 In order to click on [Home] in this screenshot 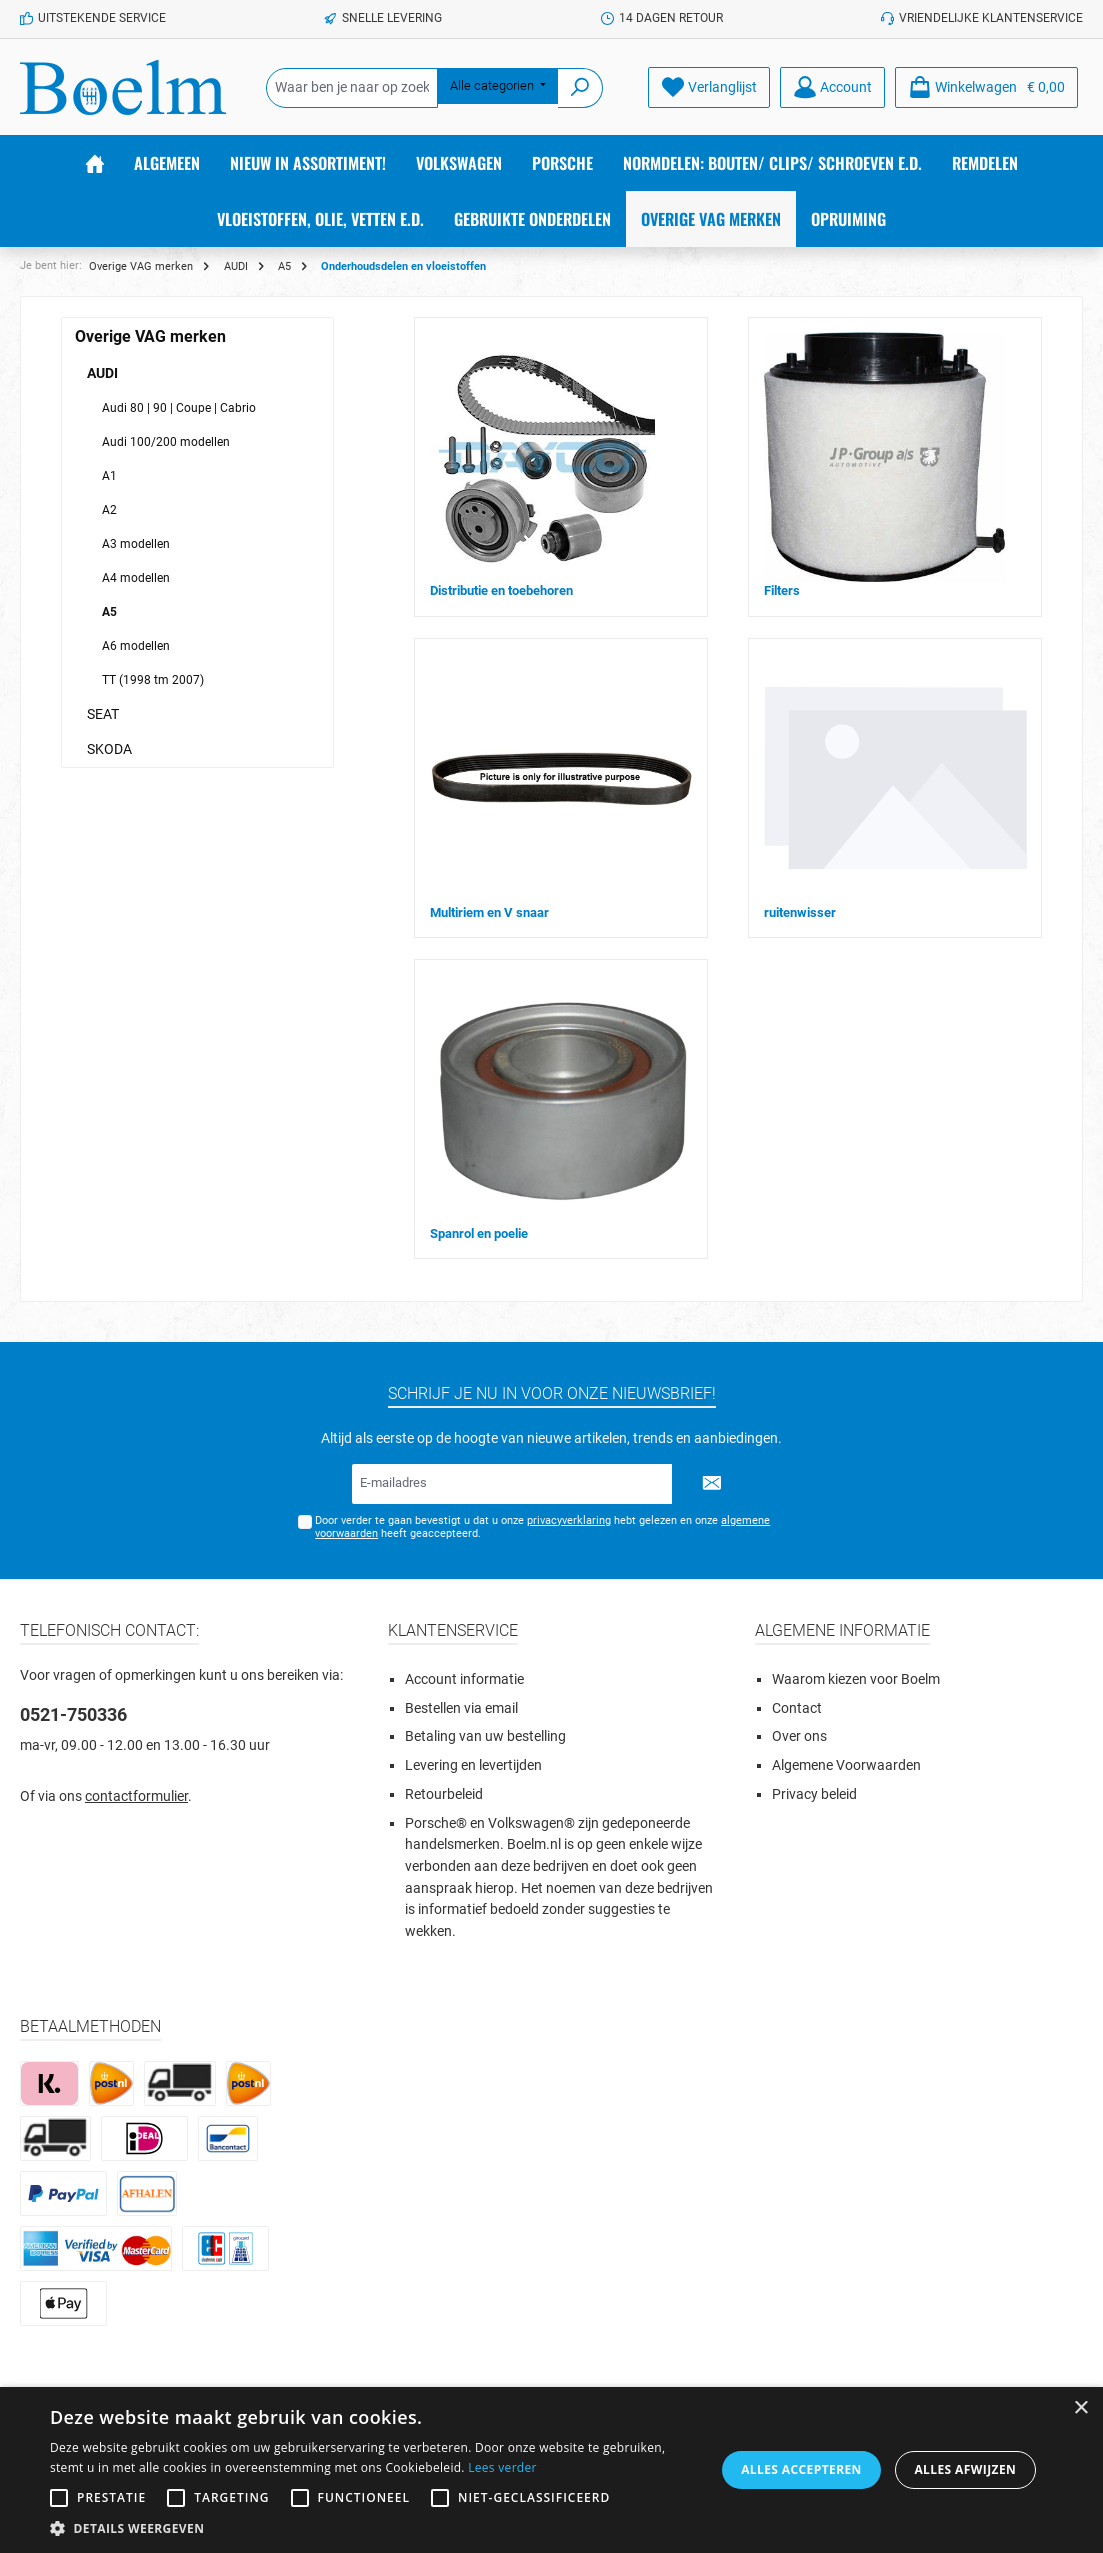, I will do `click(95, 163)`.